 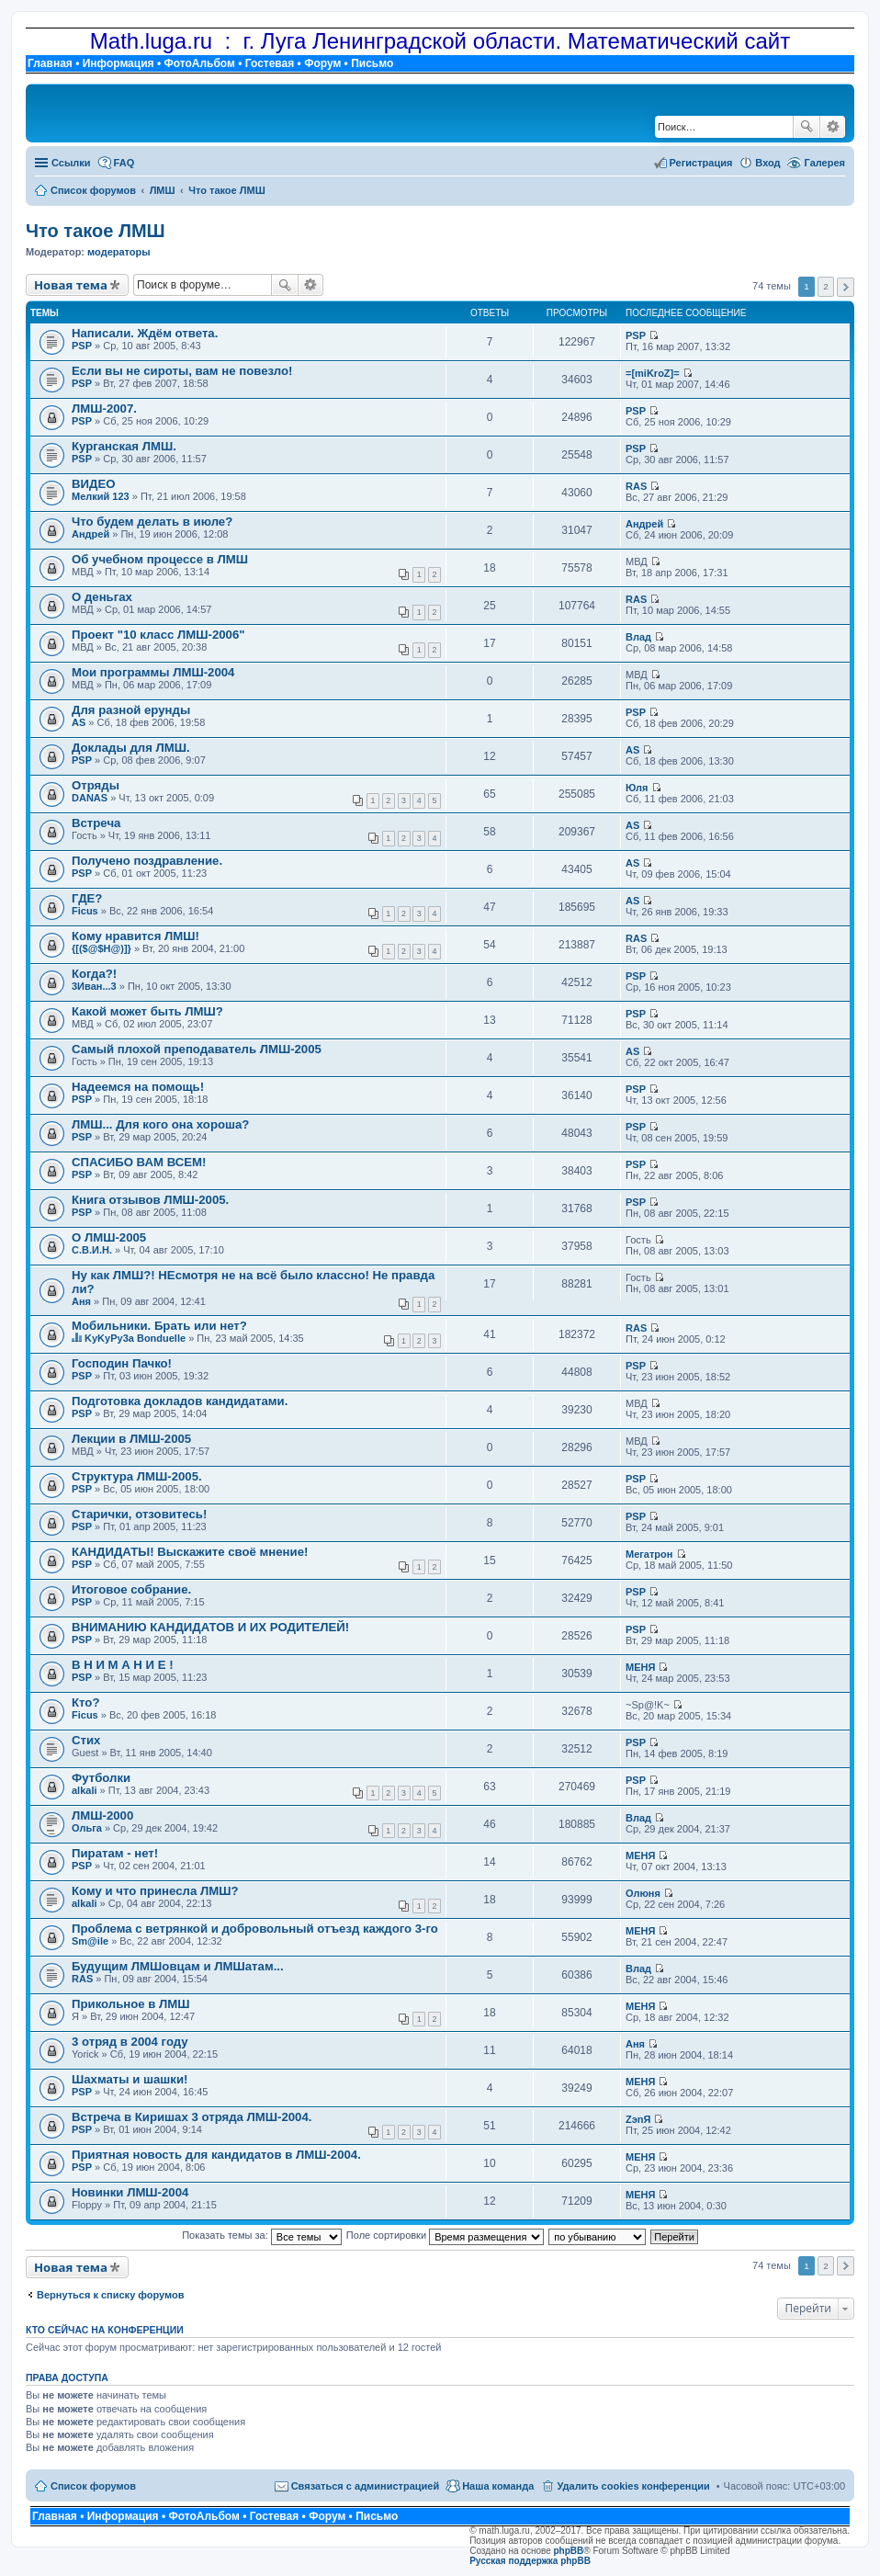 I want to click on phpBB, so click(x=569, y=2551).